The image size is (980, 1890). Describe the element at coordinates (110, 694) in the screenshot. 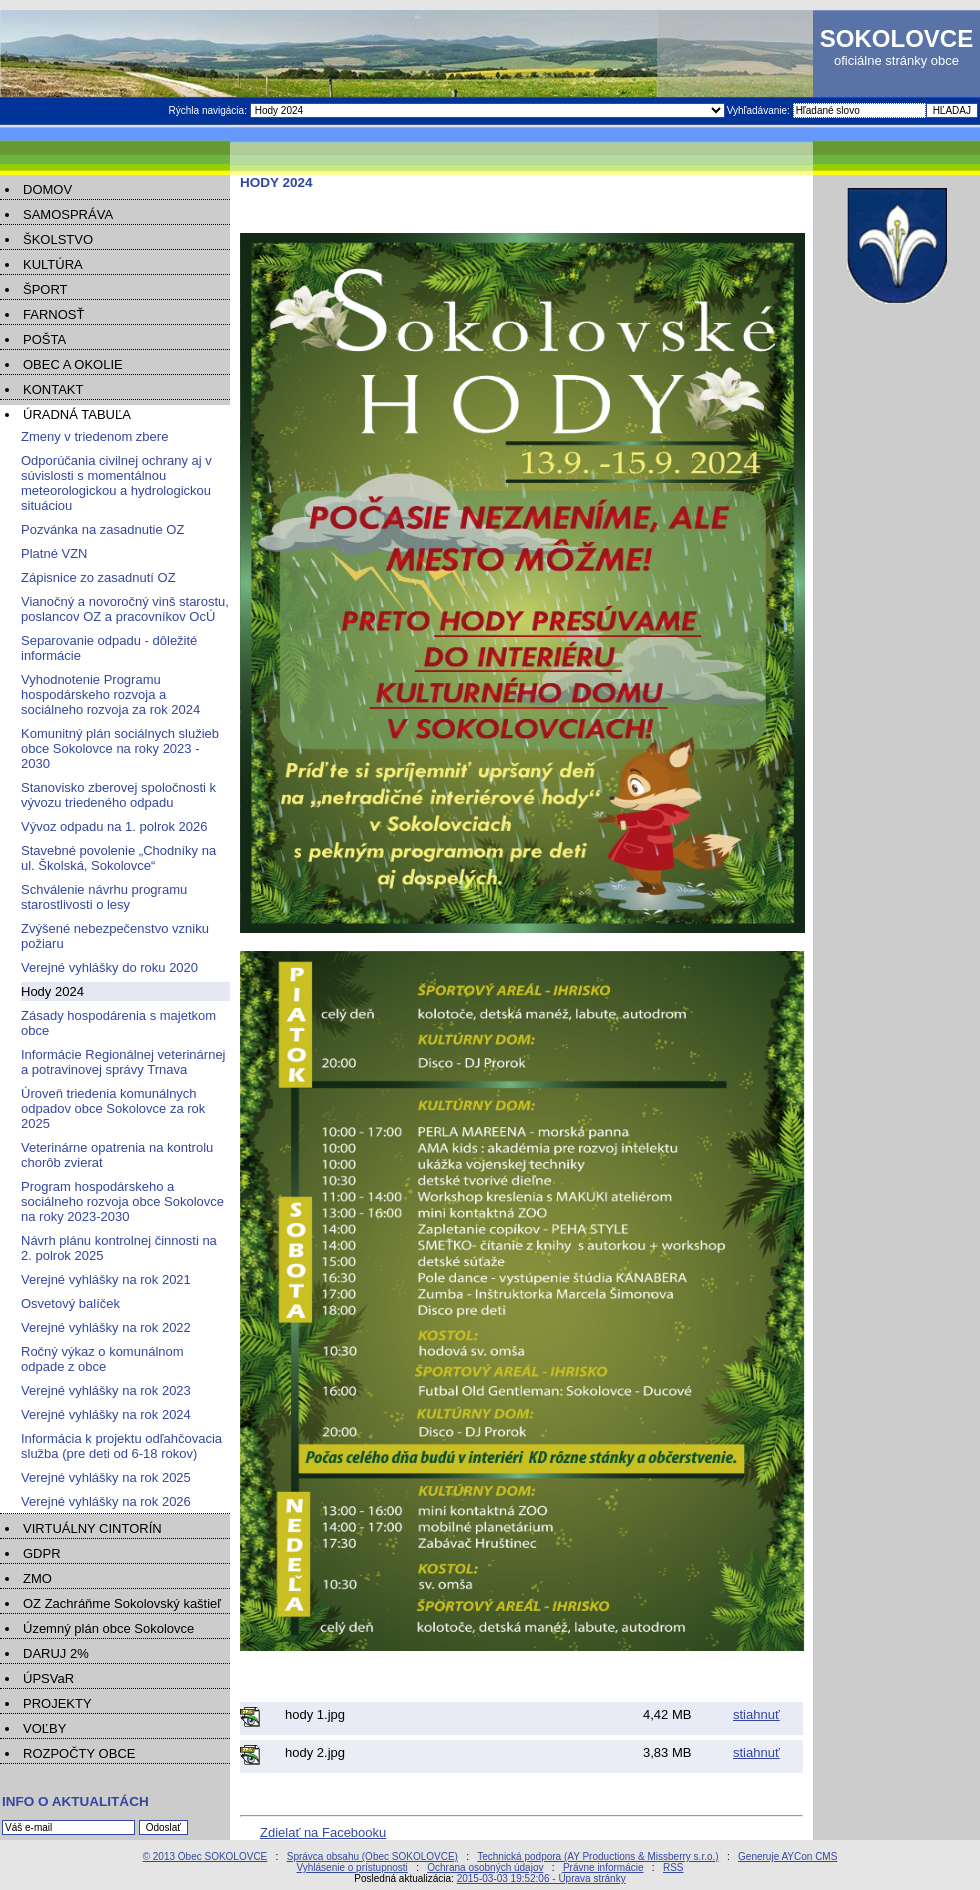

I see `Vyhodnotenie Programu hospodárskeho rozvoja a sociálneho rozvoja za rok 2024` at that location.